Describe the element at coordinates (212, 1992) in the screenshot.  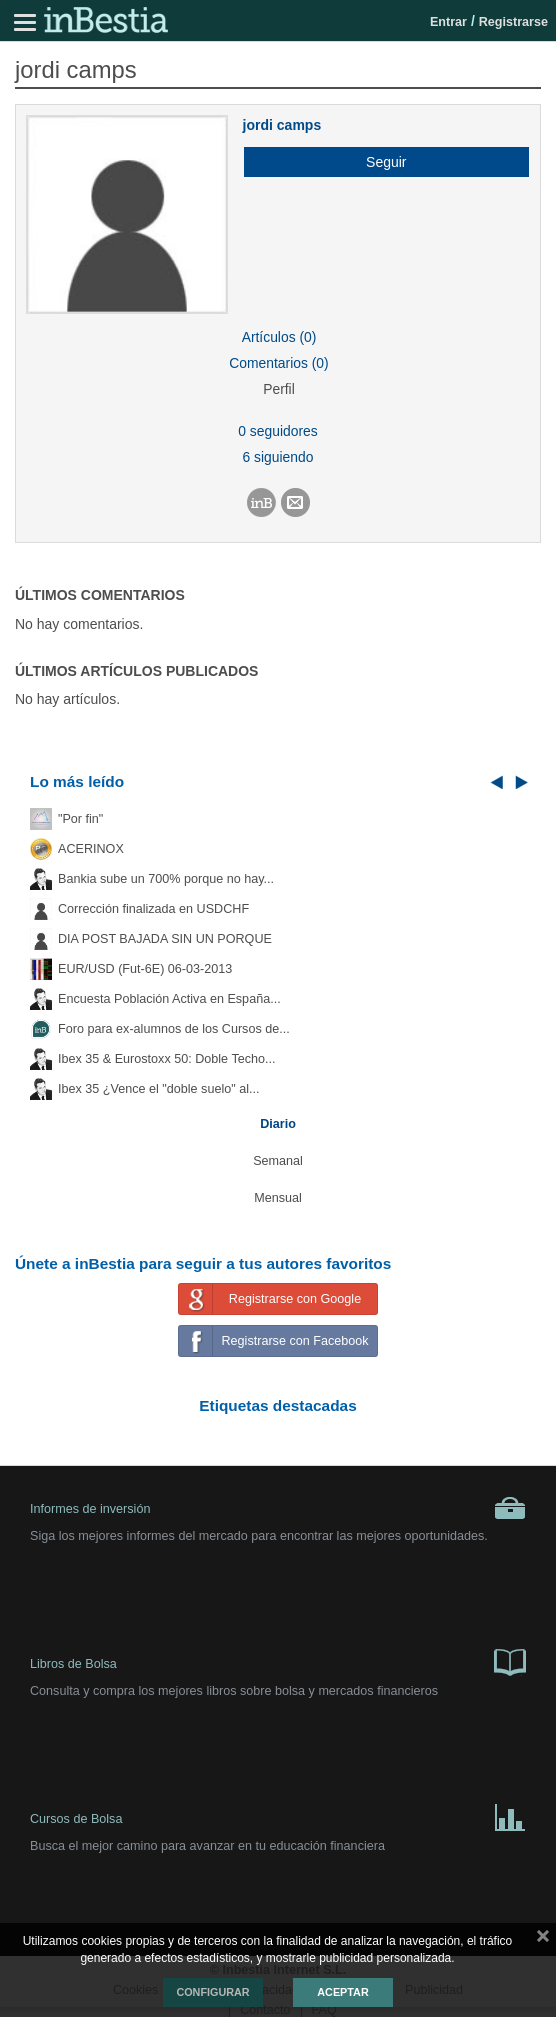
I see `Configurar` at that location.